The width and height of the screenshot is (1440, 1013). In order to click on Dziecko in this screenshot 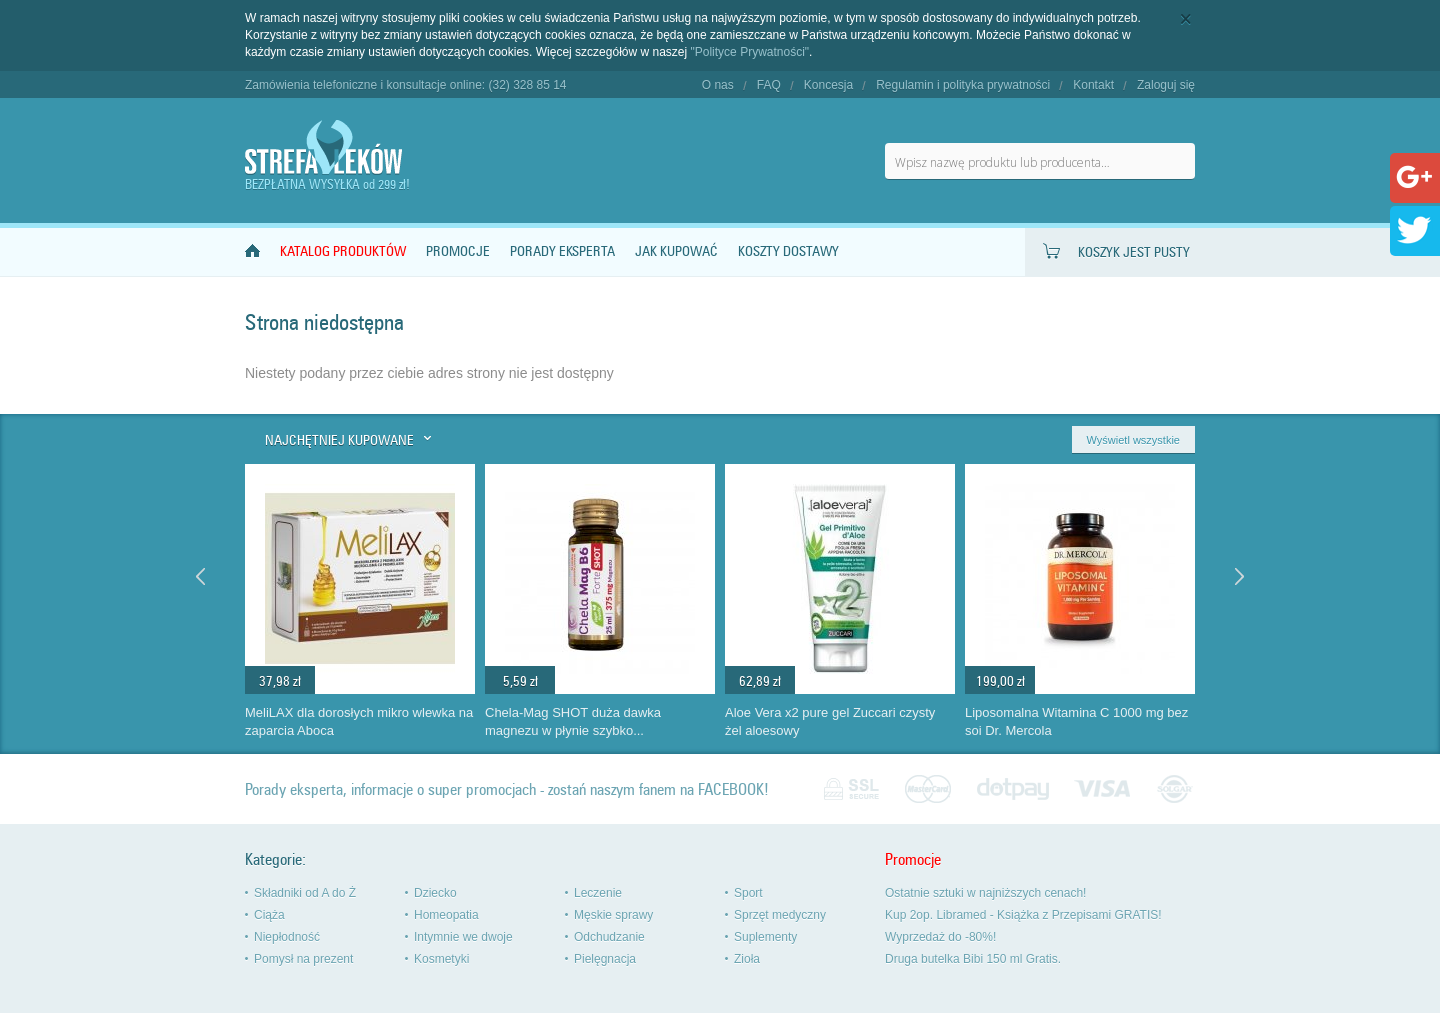, I will do `click(435, 893)`.